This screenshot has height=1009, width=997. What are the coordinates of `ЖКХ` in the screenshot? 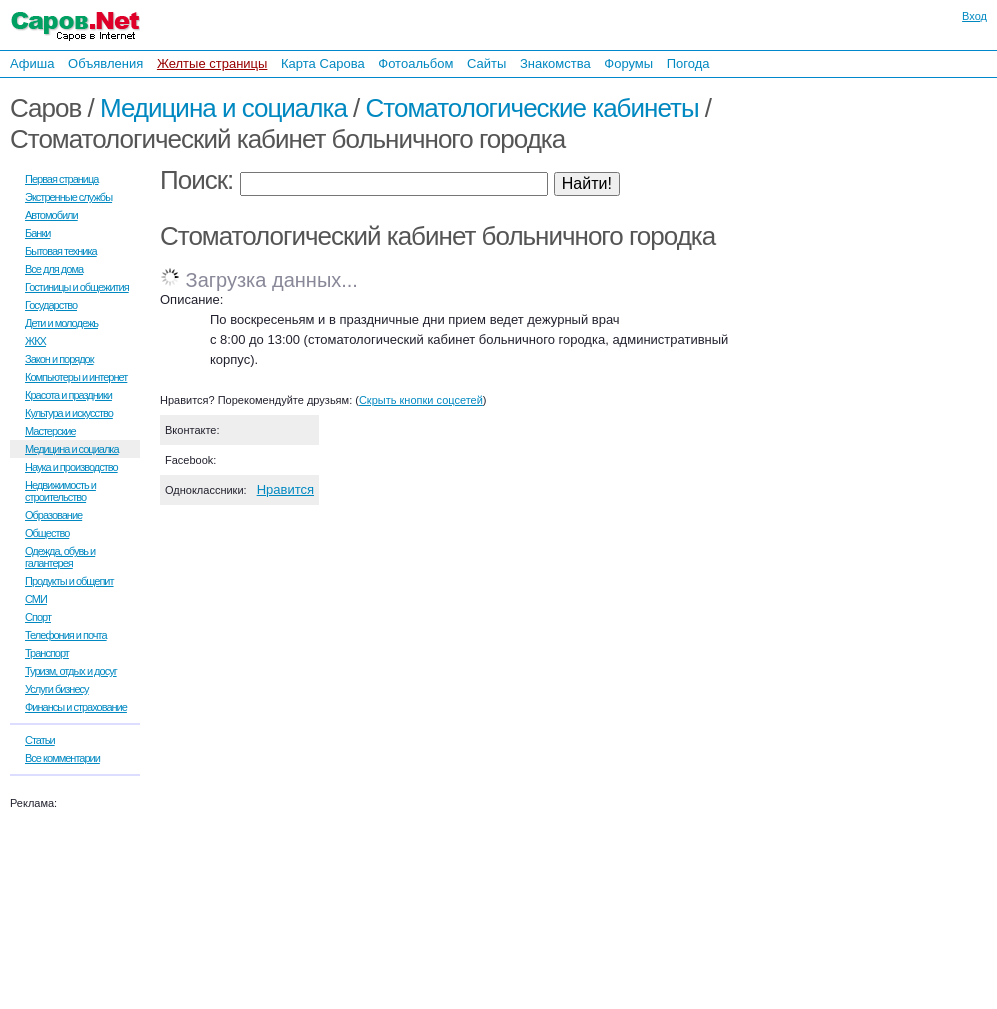 It's located at (35, 341).